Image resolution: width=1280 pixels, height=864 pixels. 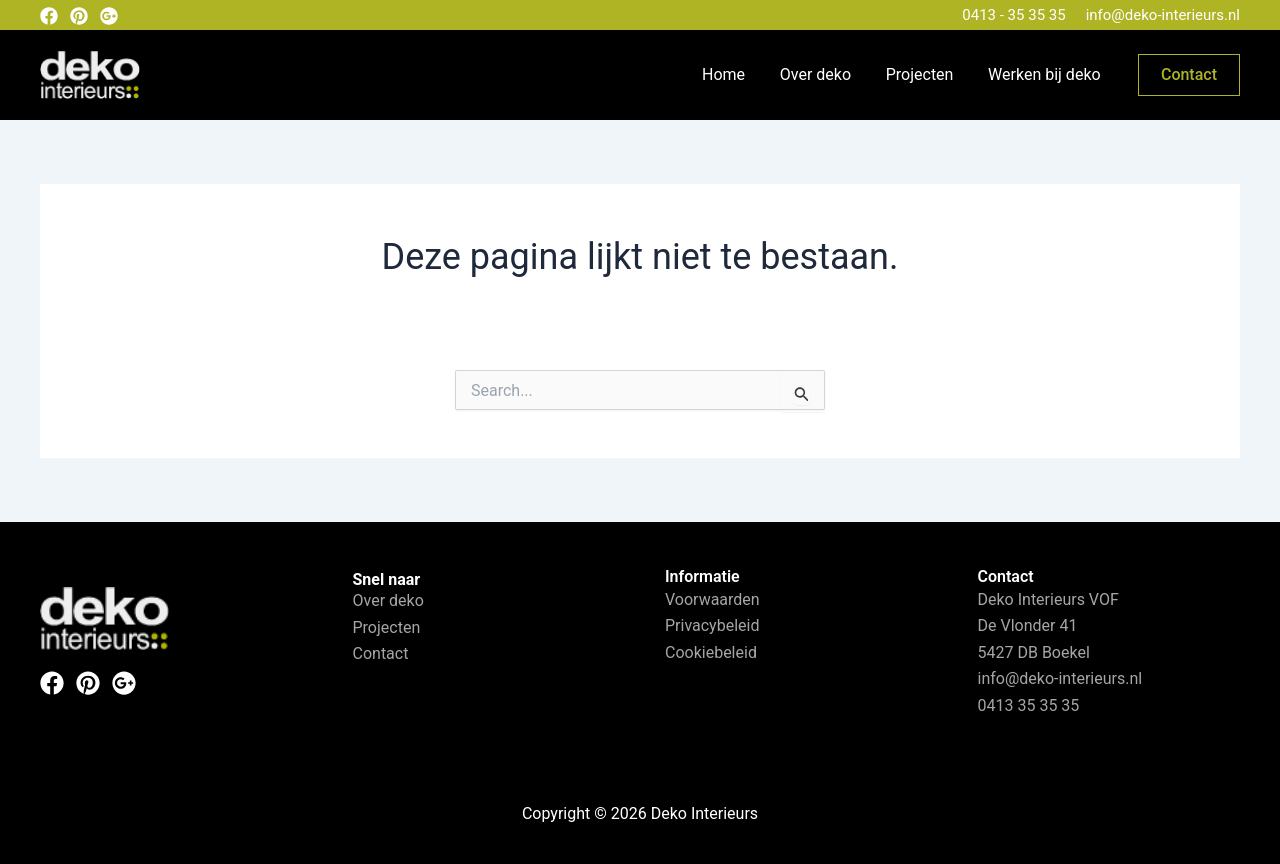 I want to click on 0413 35 35 35, so click(x=1029, y=705).